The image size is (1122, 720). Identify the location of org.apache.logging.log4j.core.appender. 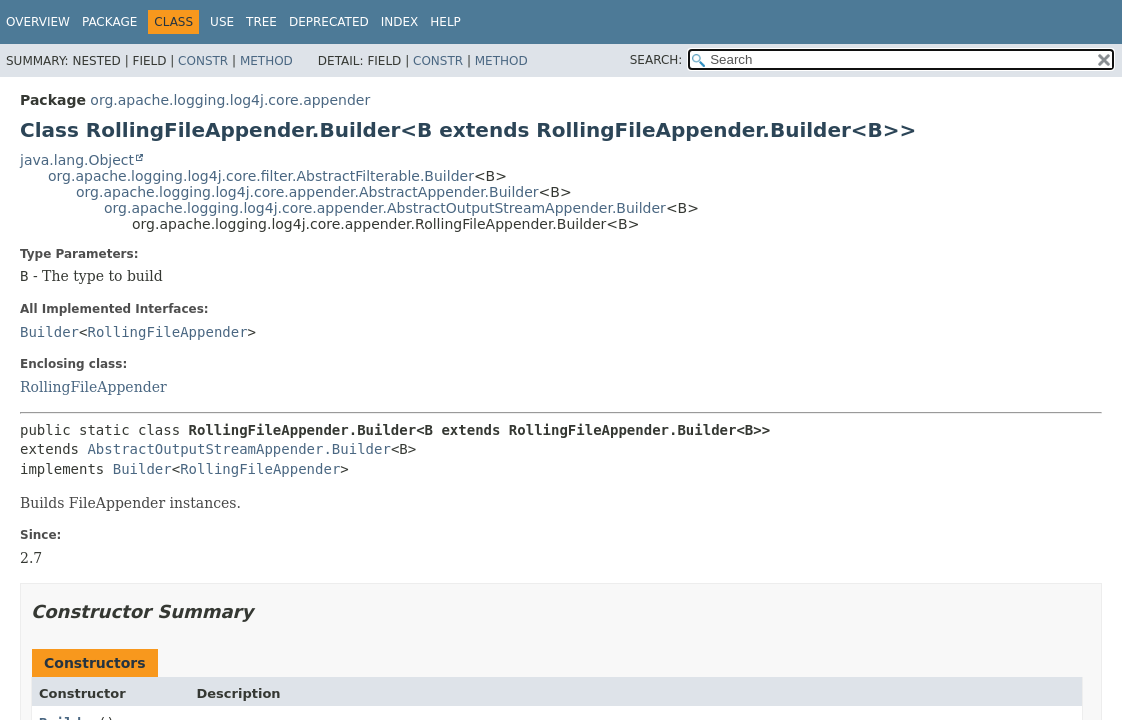
(230, 100).